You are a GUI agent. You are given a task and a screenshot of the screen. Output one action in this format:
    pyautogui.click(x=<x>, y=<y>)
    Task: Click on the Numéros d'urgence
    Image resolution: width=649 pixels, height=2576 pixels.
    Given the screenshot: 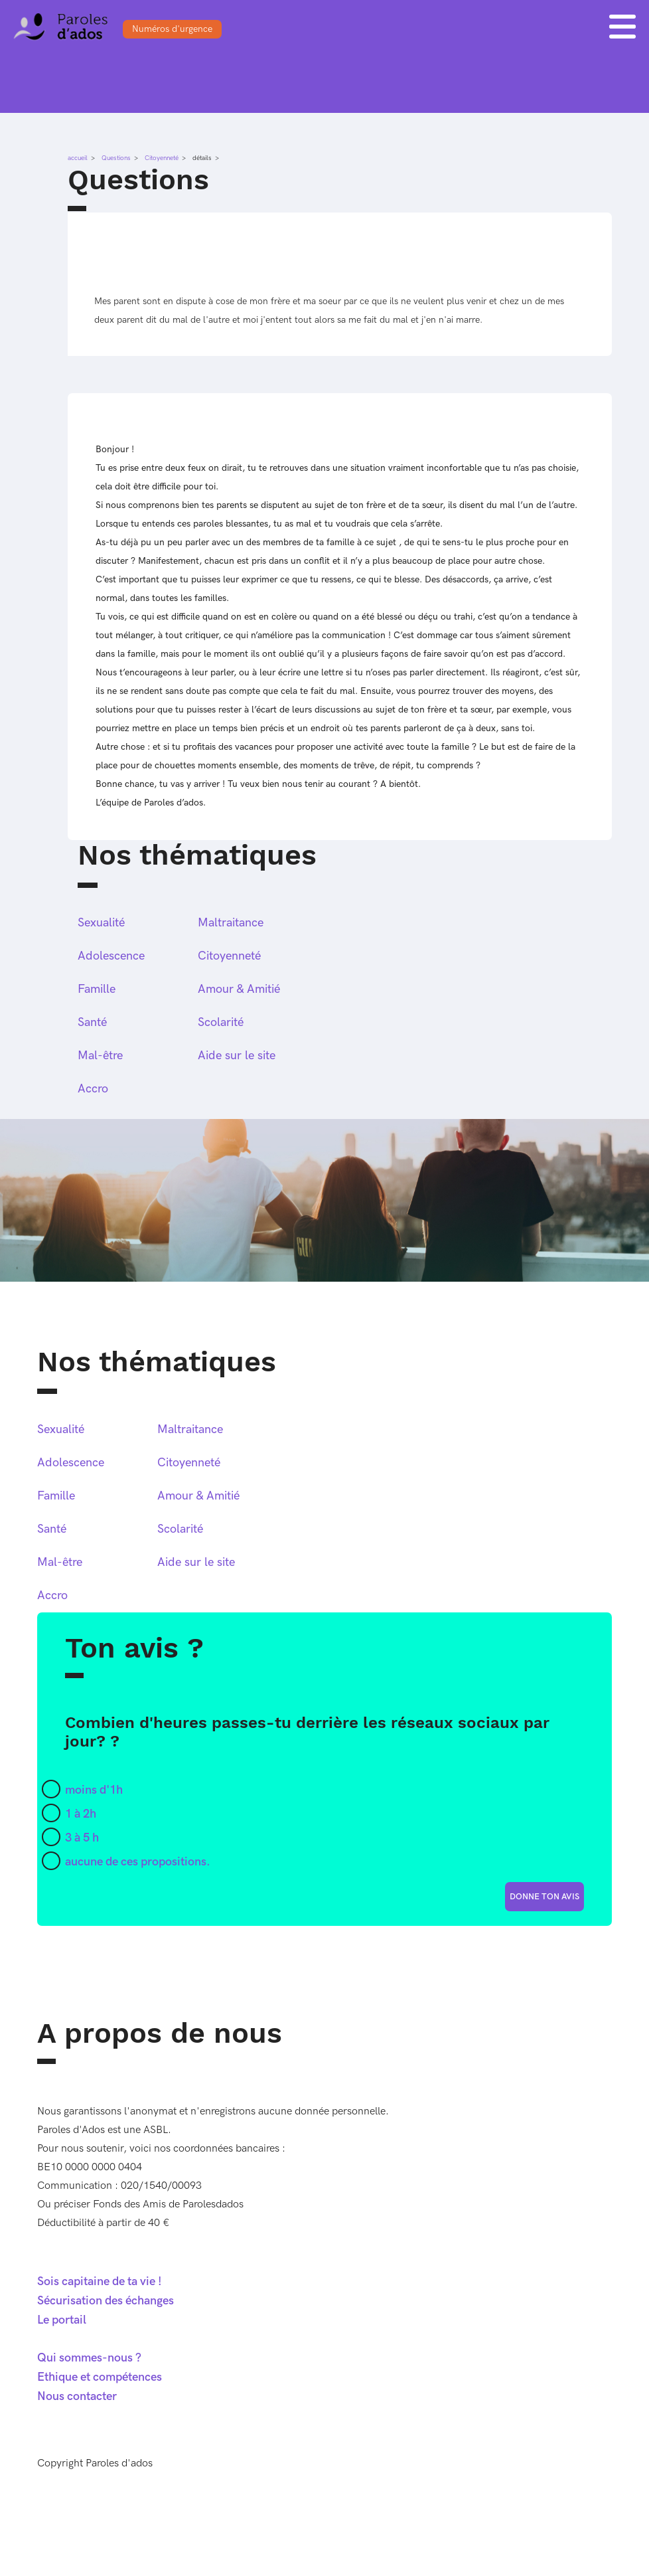 What is the action you would take?
    pyautogui.click(x=172, y=29)
    